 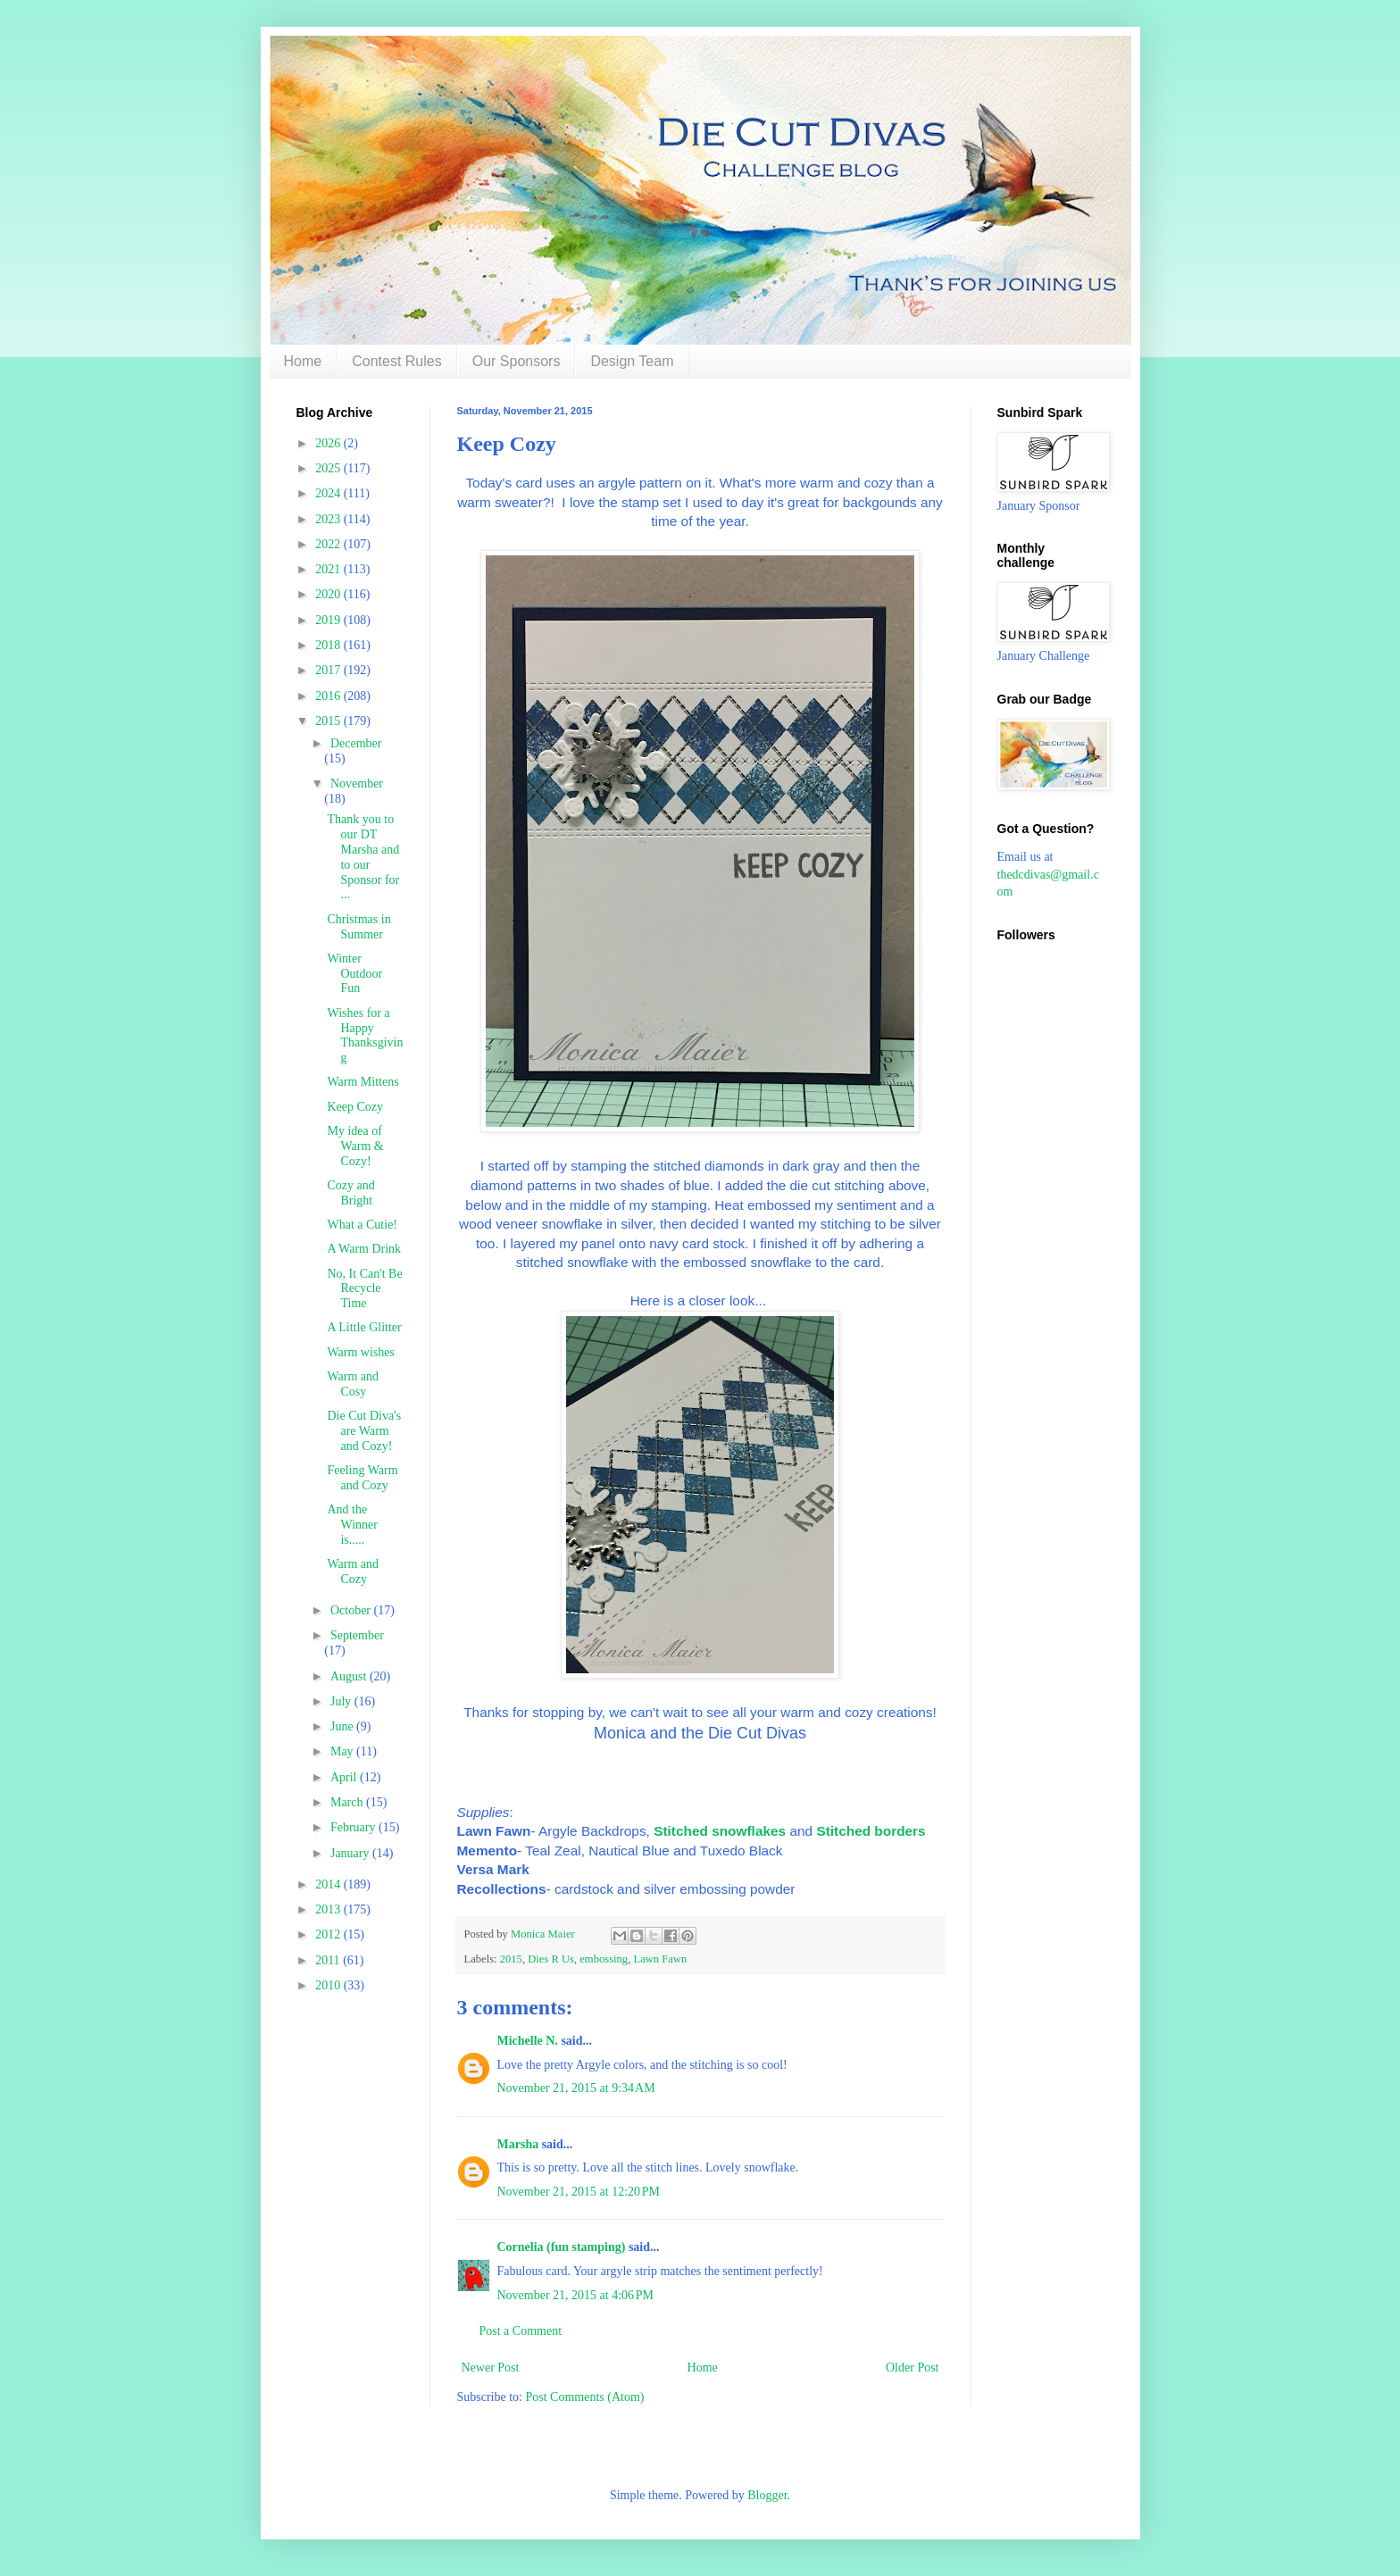 What do you see at coordinates (518, 2144) in the screenshot?
I see `Marsha` at bounding box center [518, 2144].